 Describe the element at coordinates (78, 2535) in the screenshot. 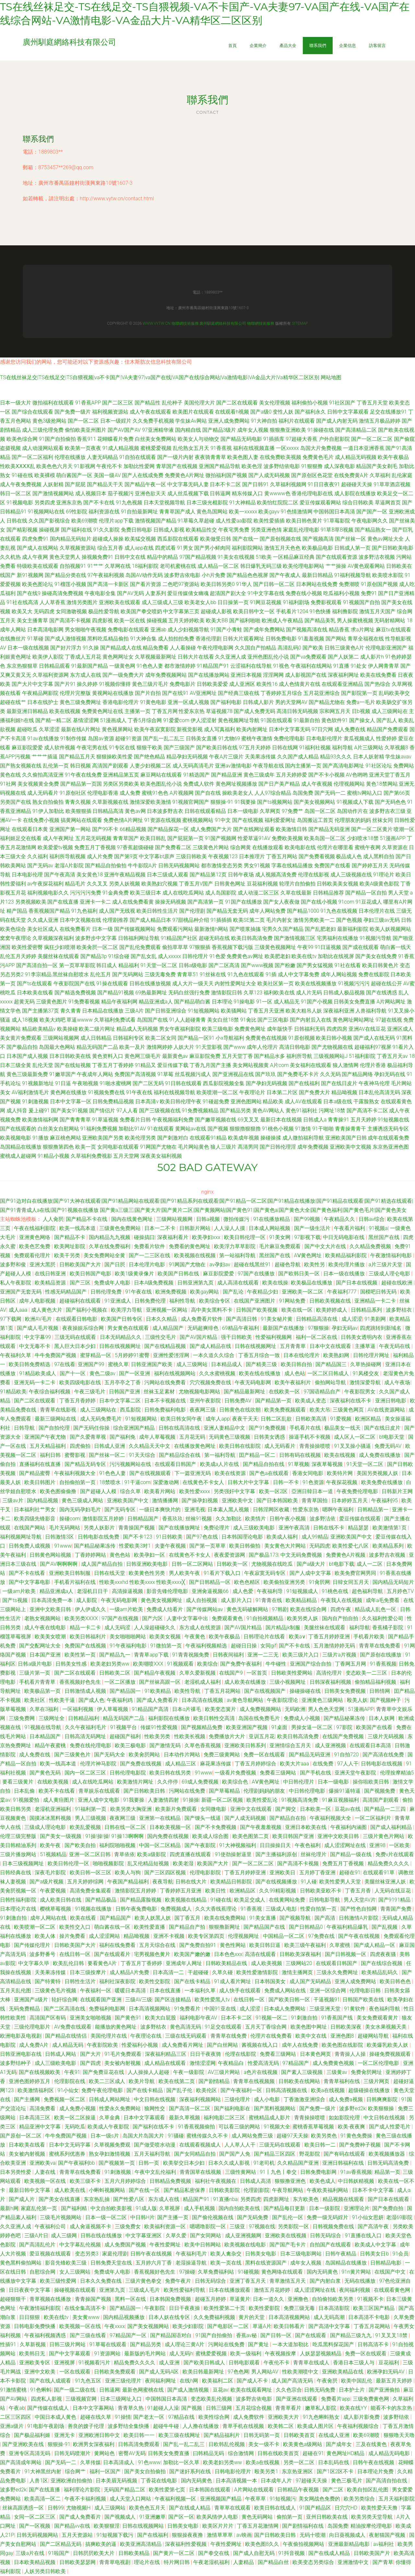

I see `五月天资源站` at that location.